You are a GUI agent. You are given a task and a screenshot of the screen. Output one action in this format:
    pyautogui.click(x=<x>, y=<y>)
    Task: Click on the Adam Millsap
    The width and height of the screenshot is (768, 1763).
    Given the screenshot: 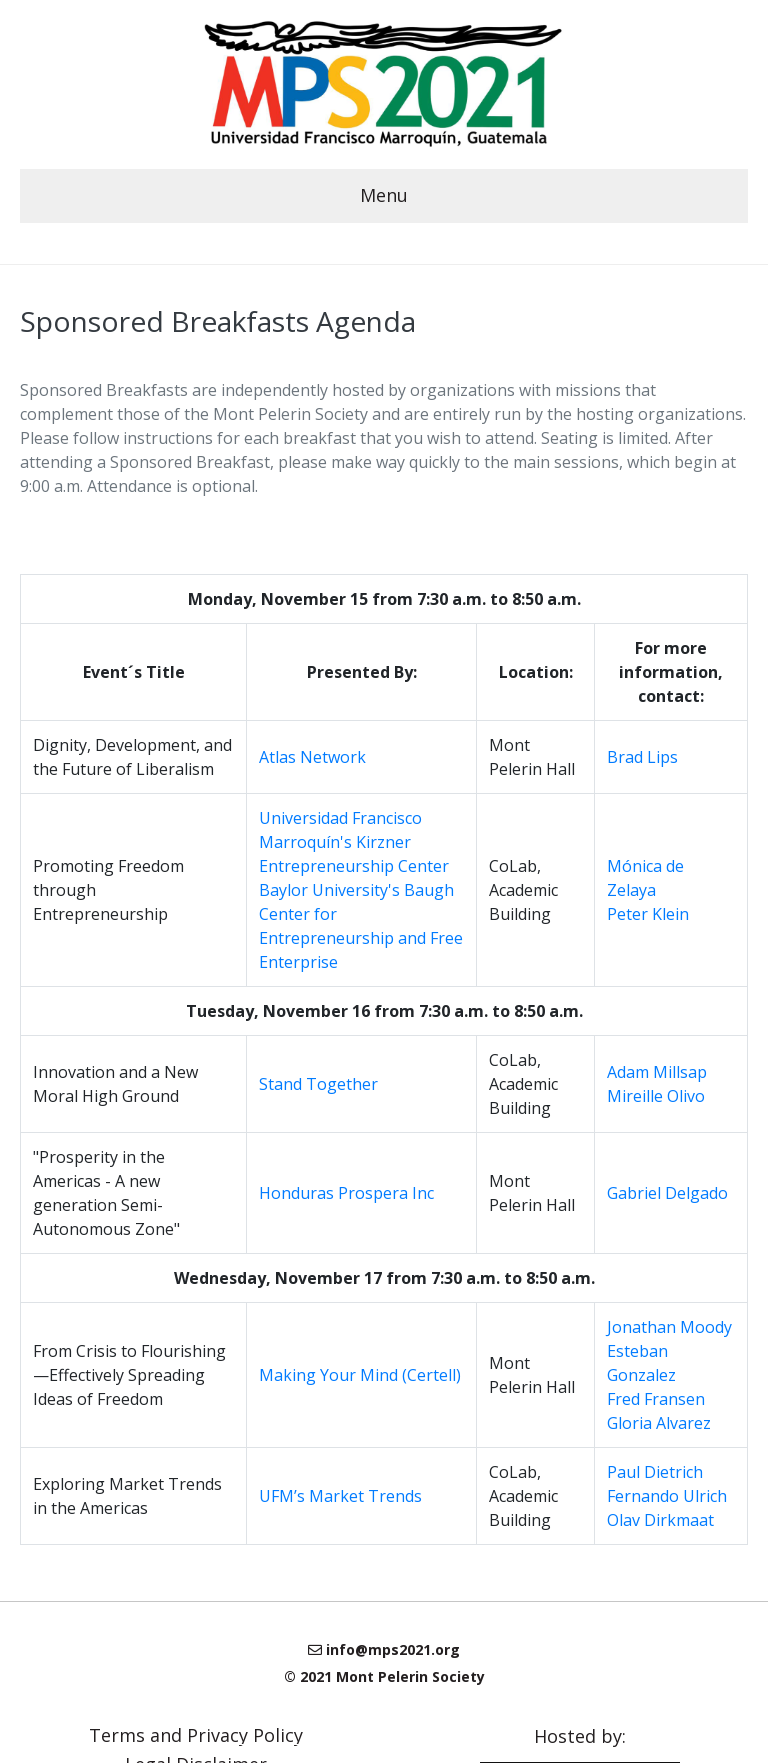 What is the action you would take?
    pyautogui.click(x=657, y=1072)
    